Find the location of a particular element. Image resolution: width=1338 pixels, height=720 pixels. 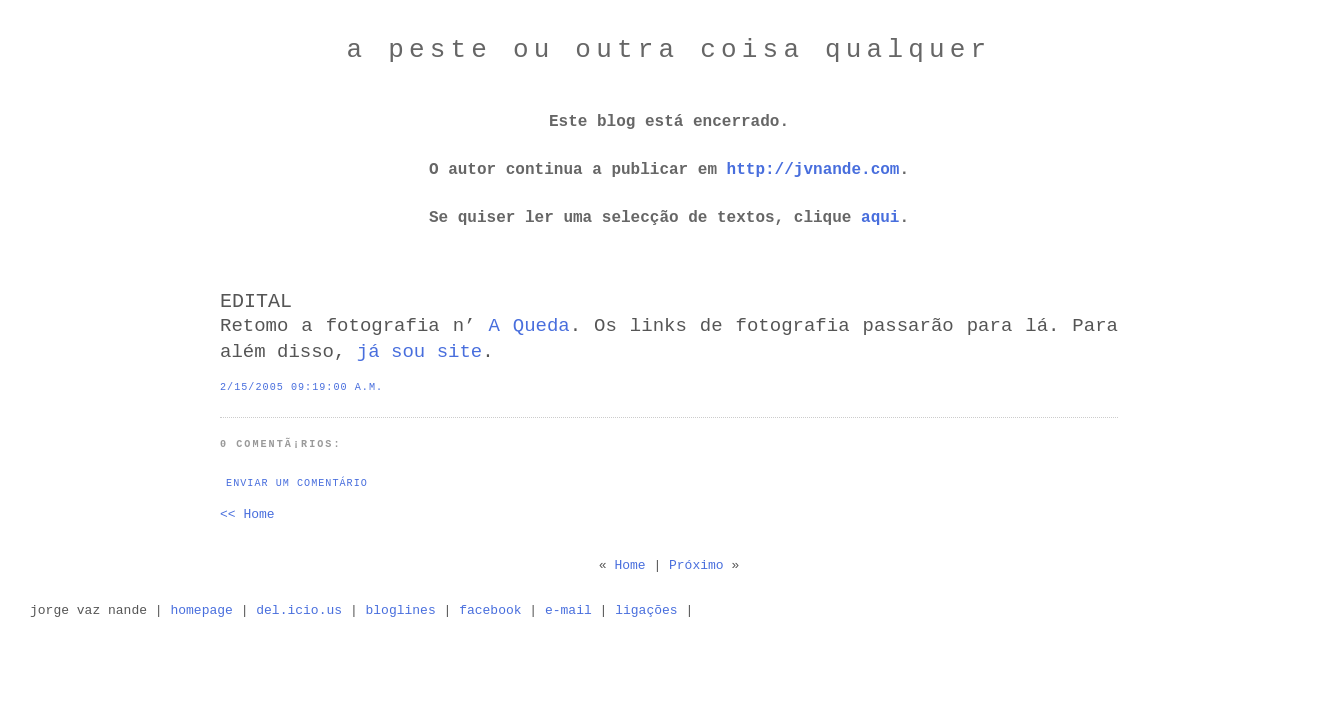

homepage is located at coordinates (201, 610).